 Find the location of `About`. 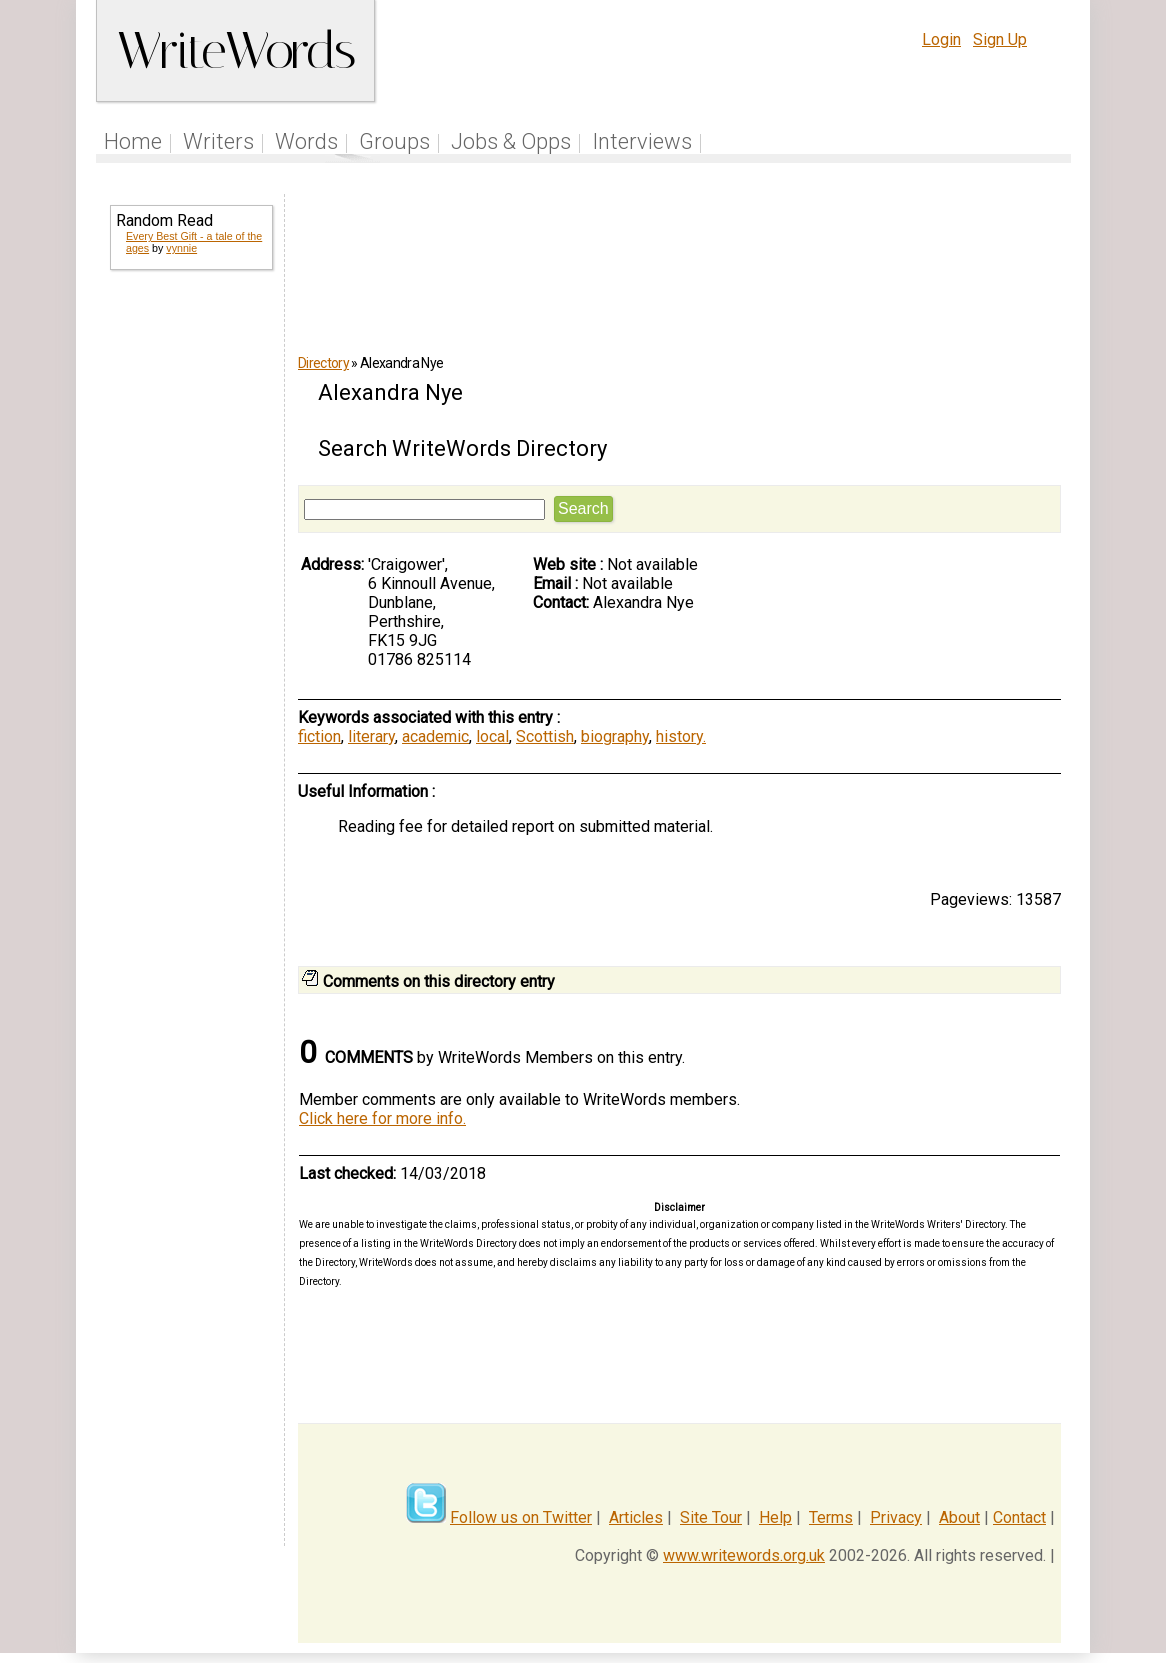

About is located at coordinates (959, 1517).